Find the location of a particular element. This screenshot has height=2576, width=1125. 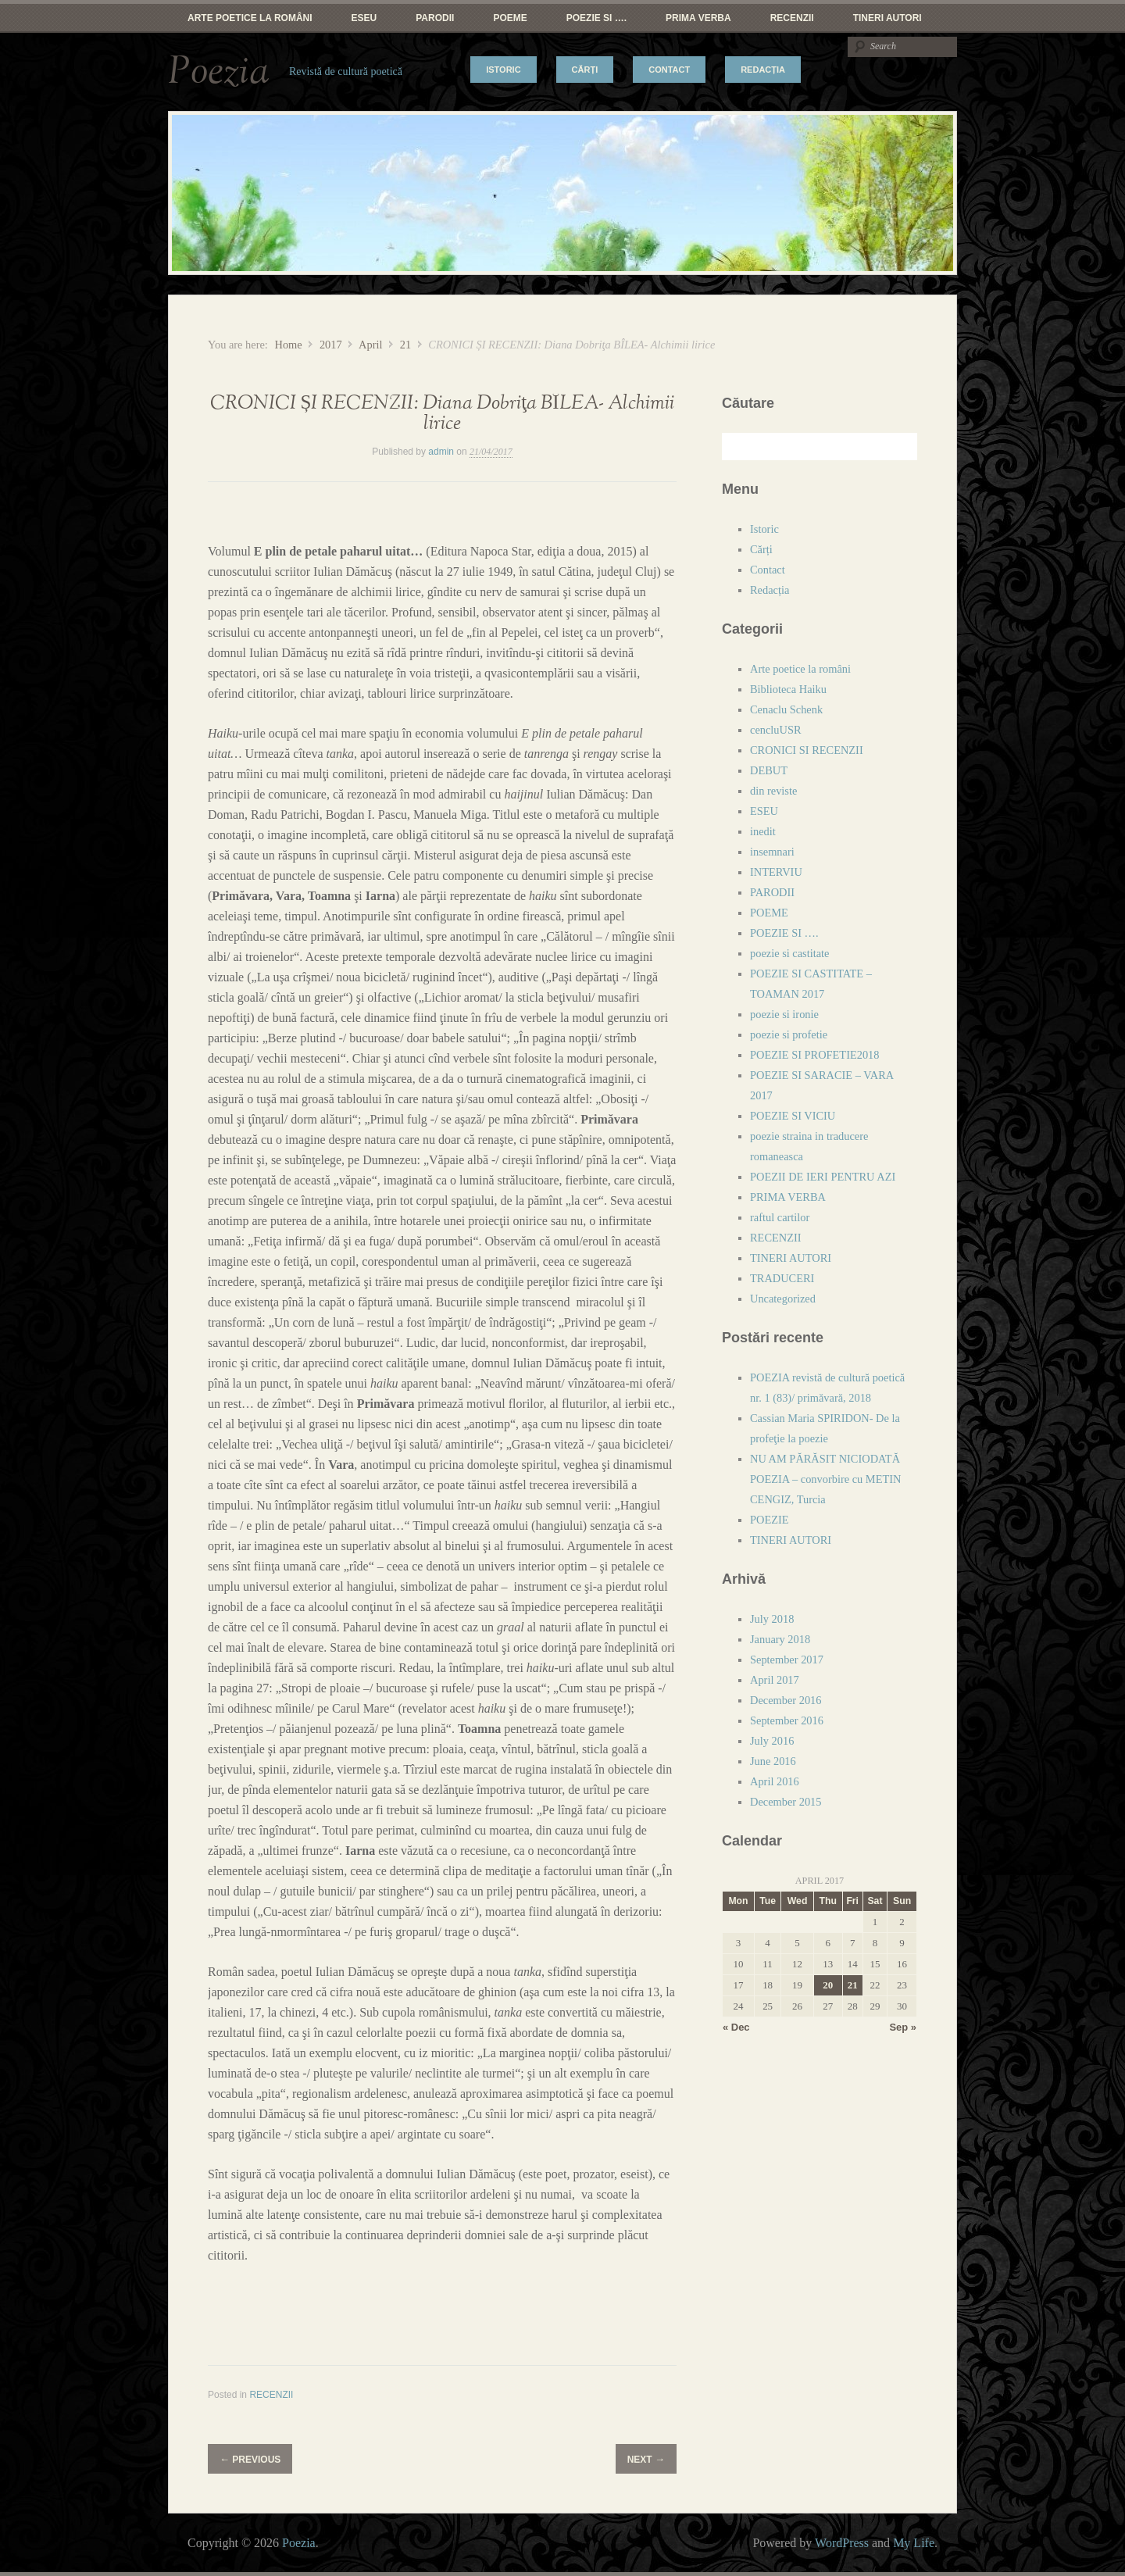

POEME is located at coordinates (510, 18).